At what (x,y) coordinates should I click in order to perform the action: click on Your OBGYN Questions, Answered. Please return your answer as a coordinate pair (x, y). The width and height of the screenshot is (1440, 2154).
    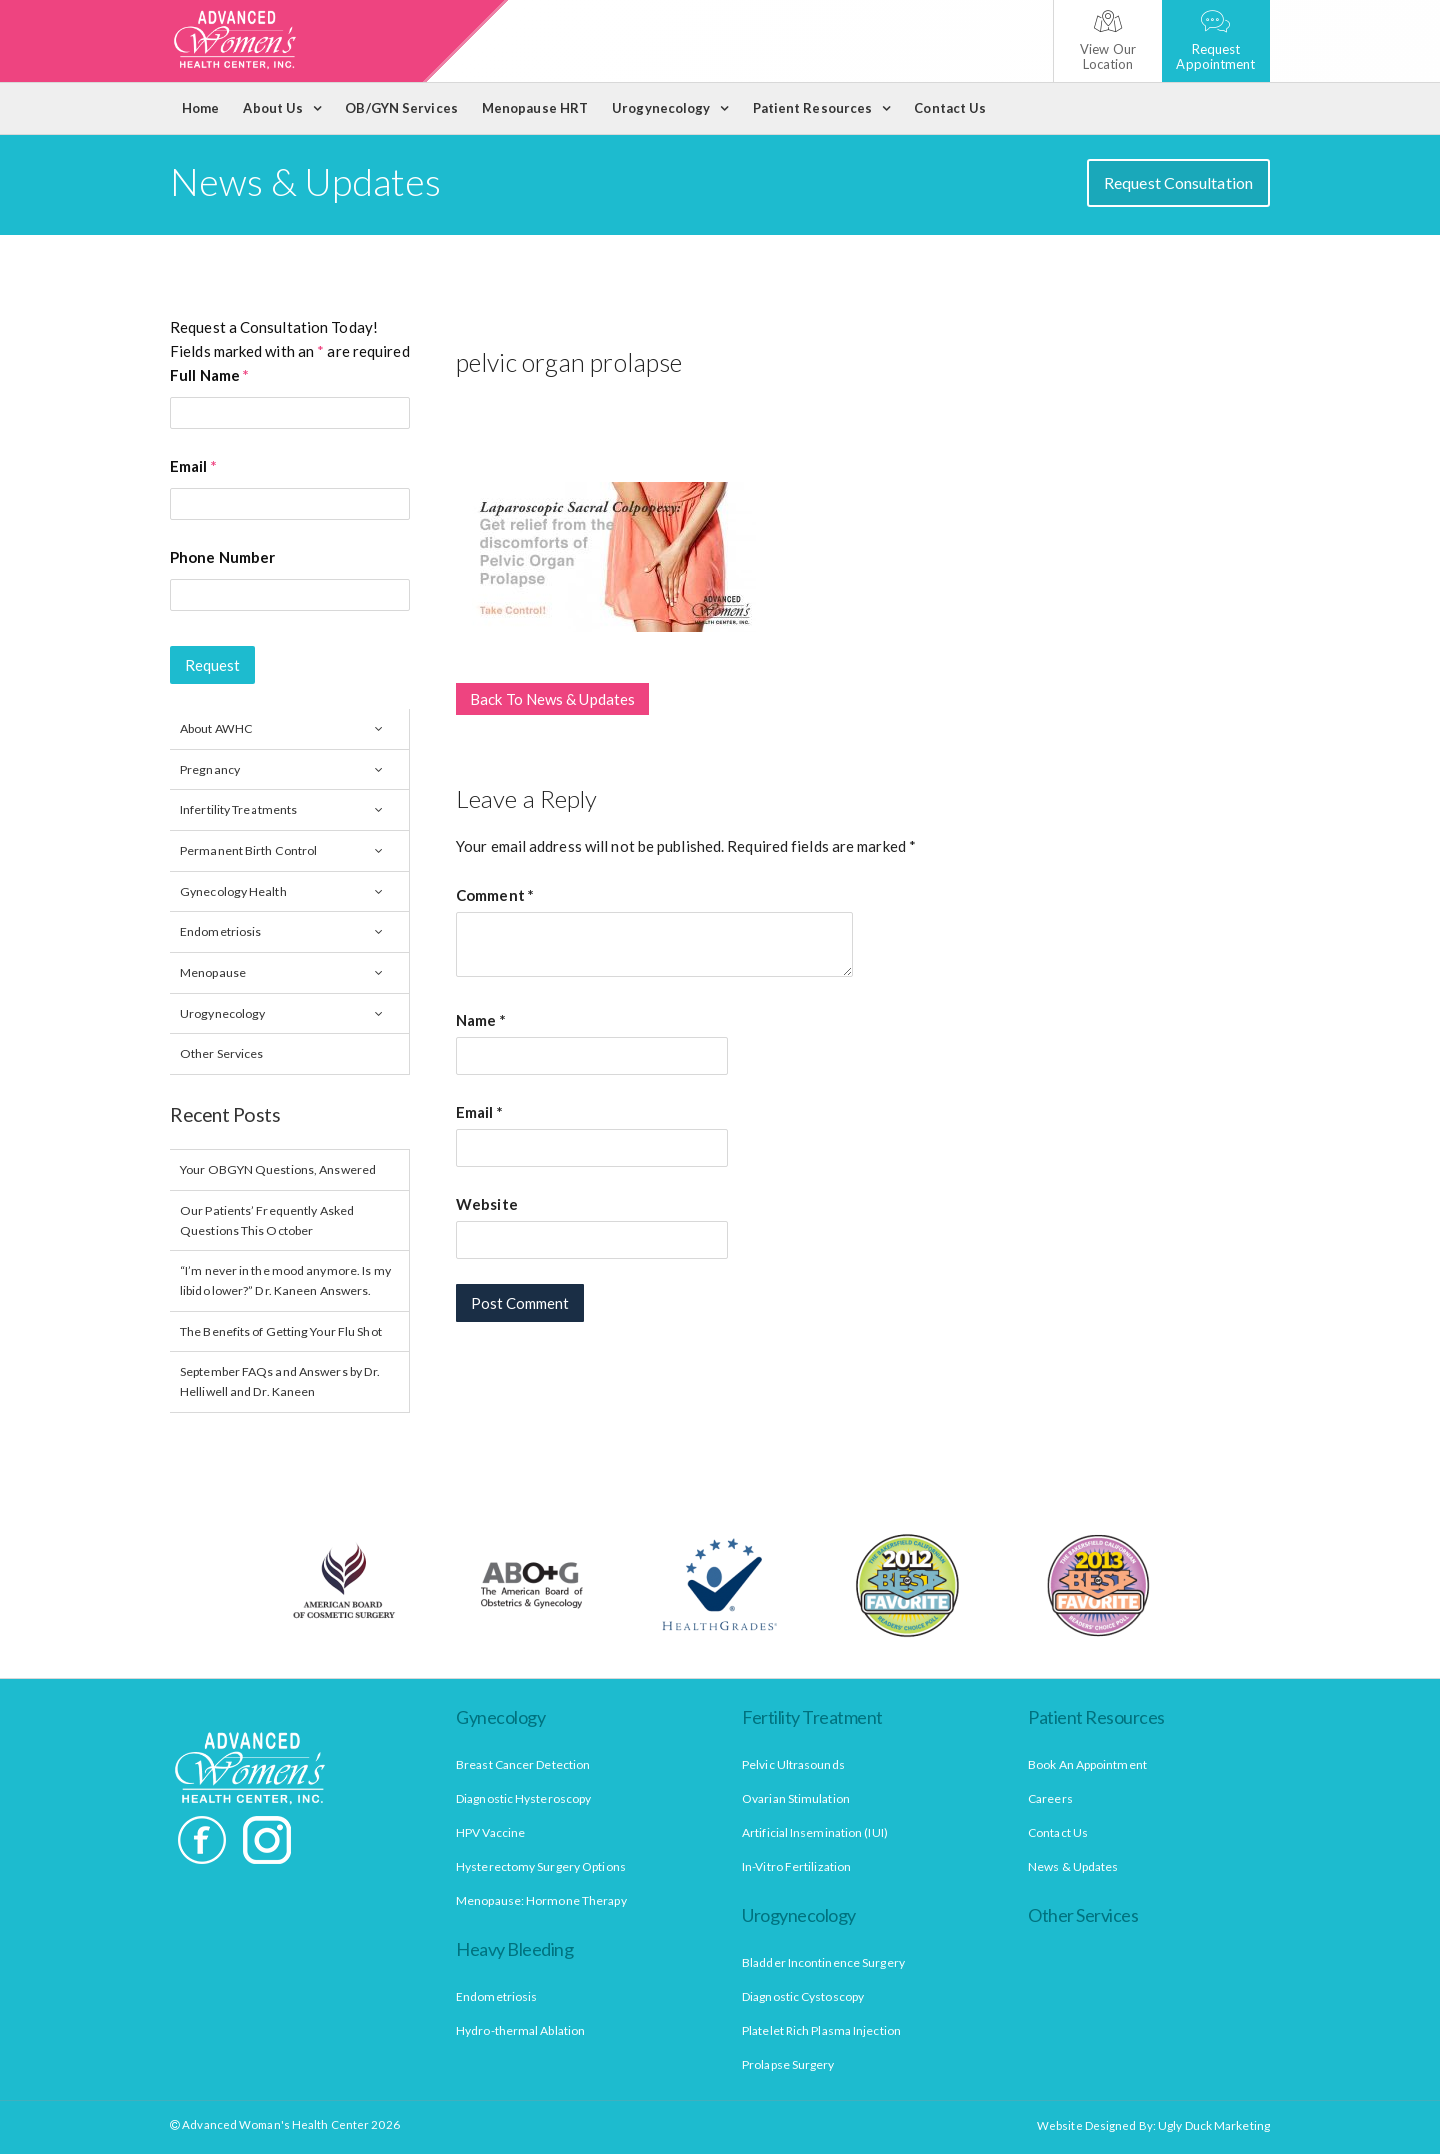
    Looking at the image, I should click on (278, 1169).